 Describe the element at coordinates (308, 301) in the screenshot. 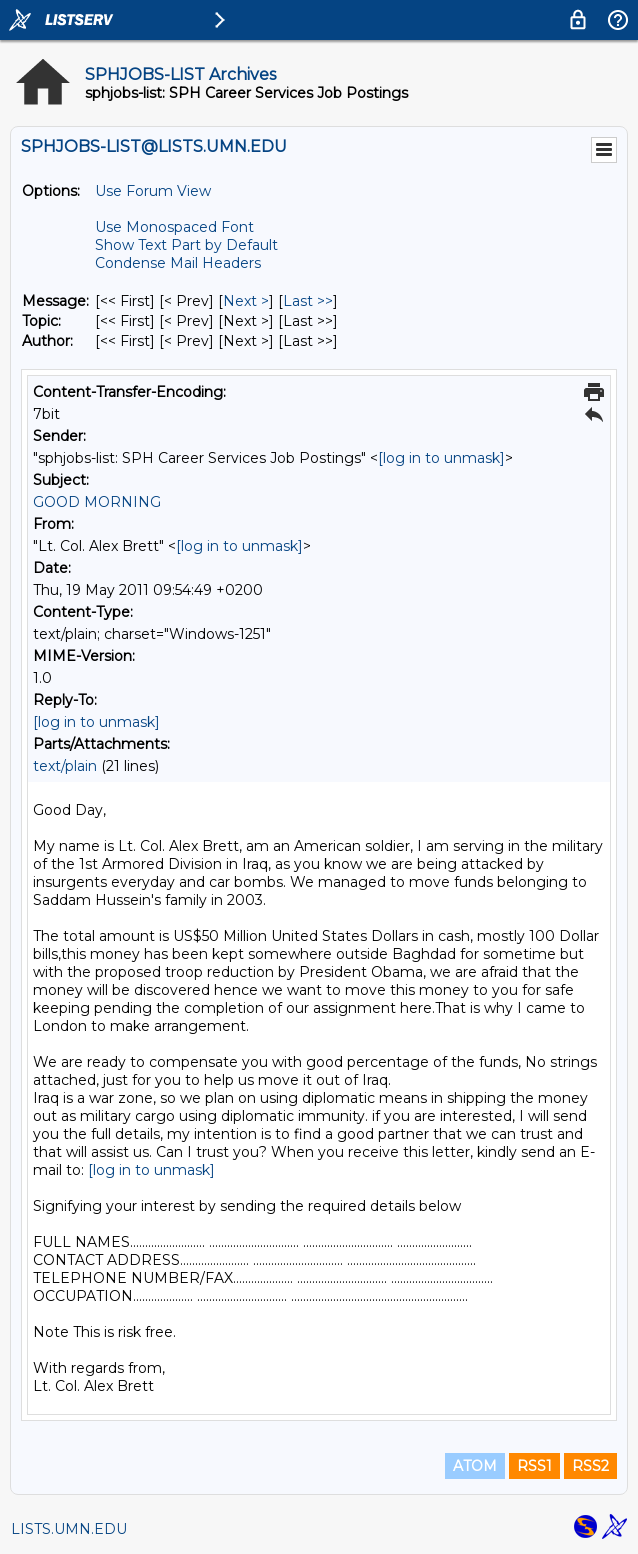

I see `Last >> [Last Message]` at that location.